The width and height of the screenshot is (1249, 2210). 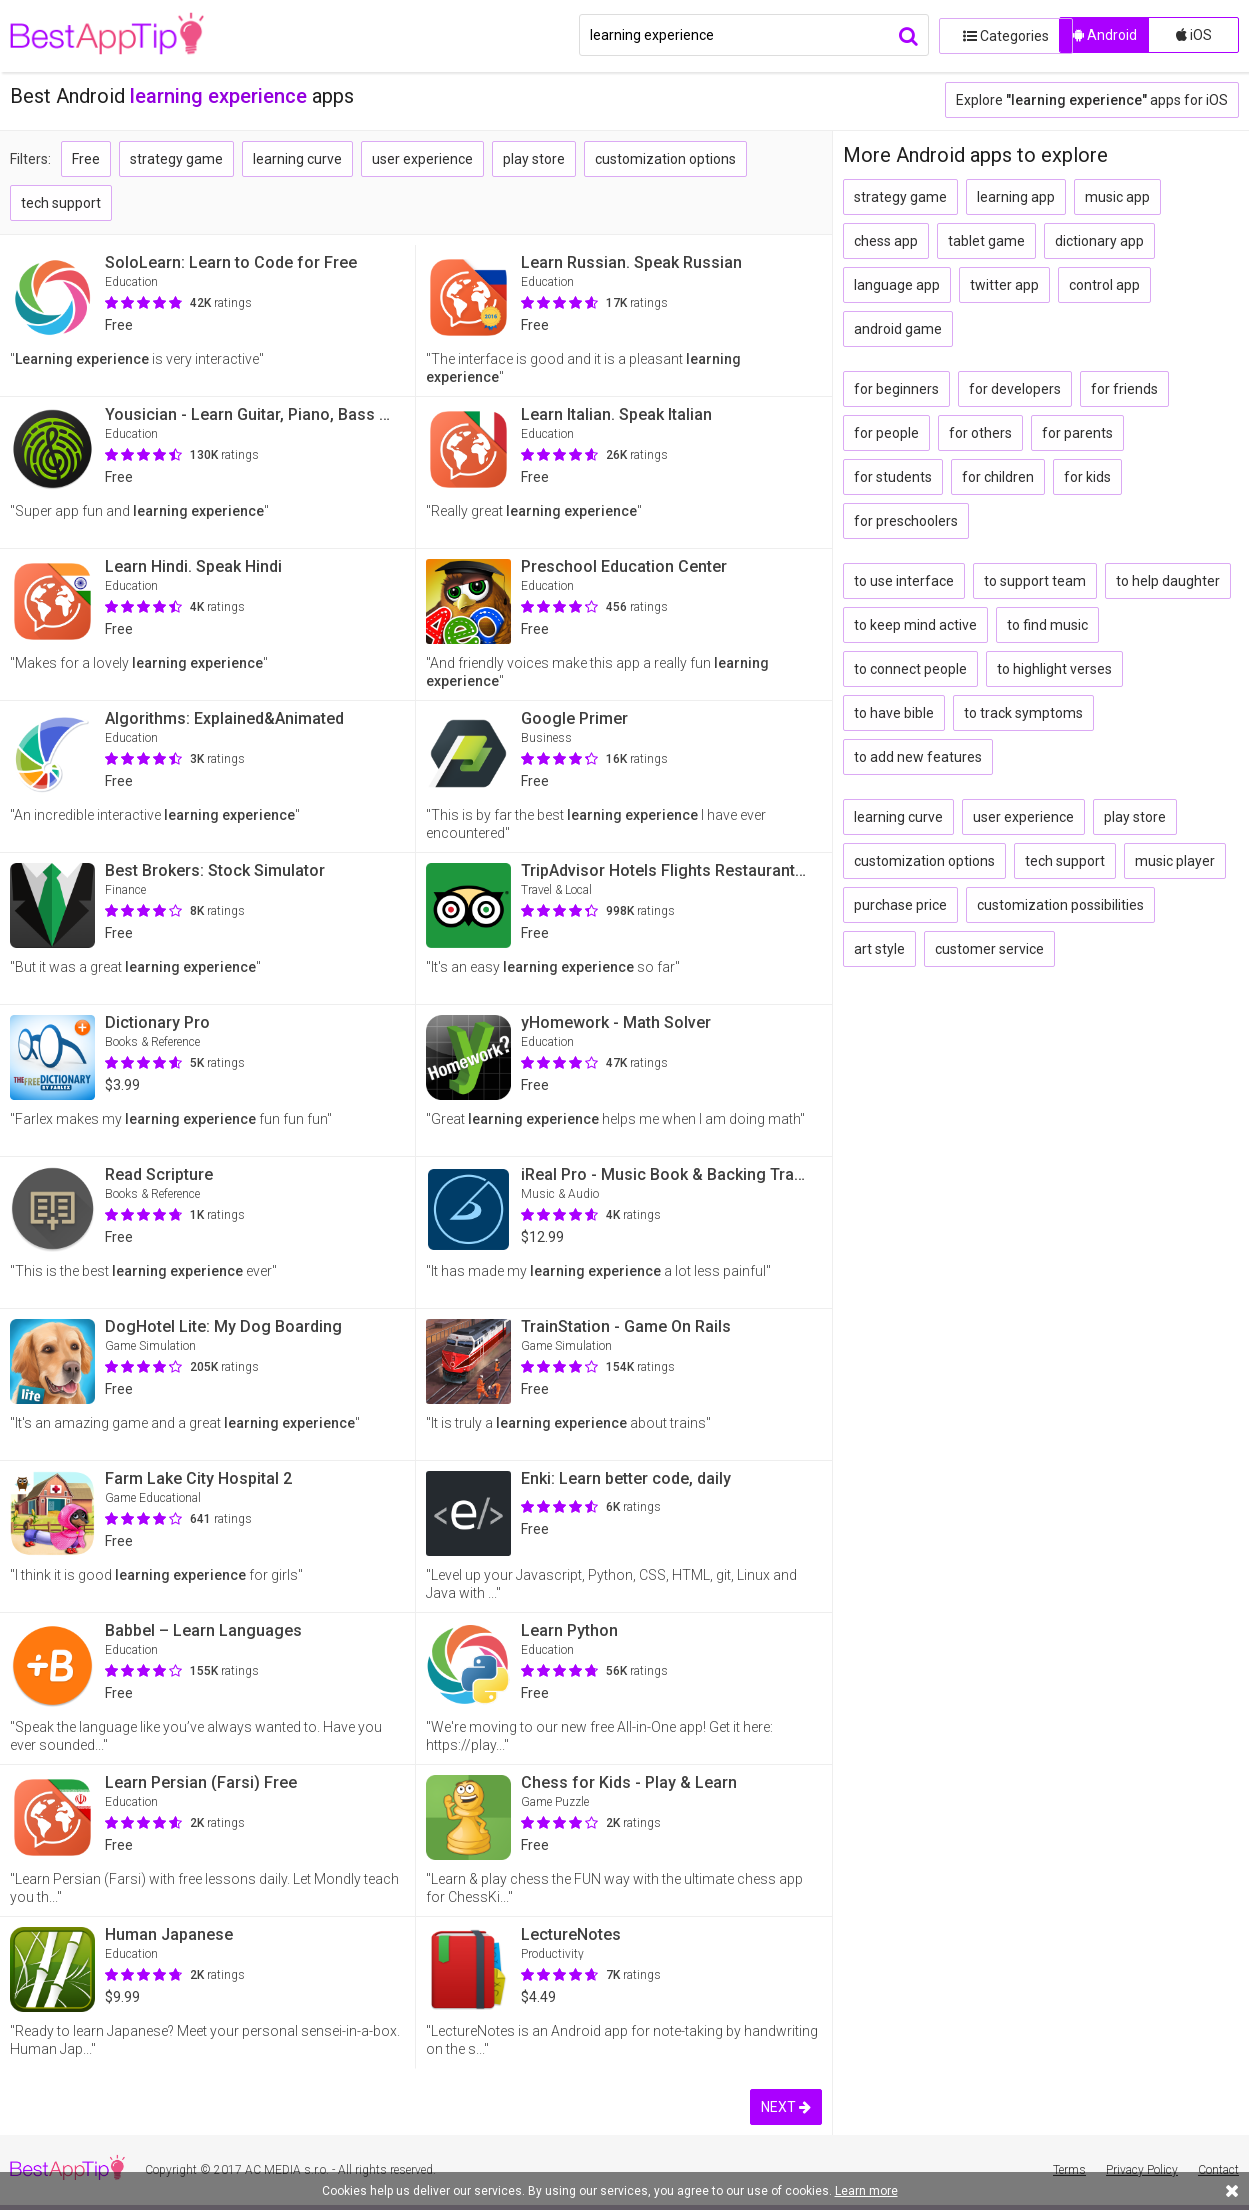 What do you see at coordinates (994, 35) in the screenshot?
I see `Categories` at bounding box center [994, 35].